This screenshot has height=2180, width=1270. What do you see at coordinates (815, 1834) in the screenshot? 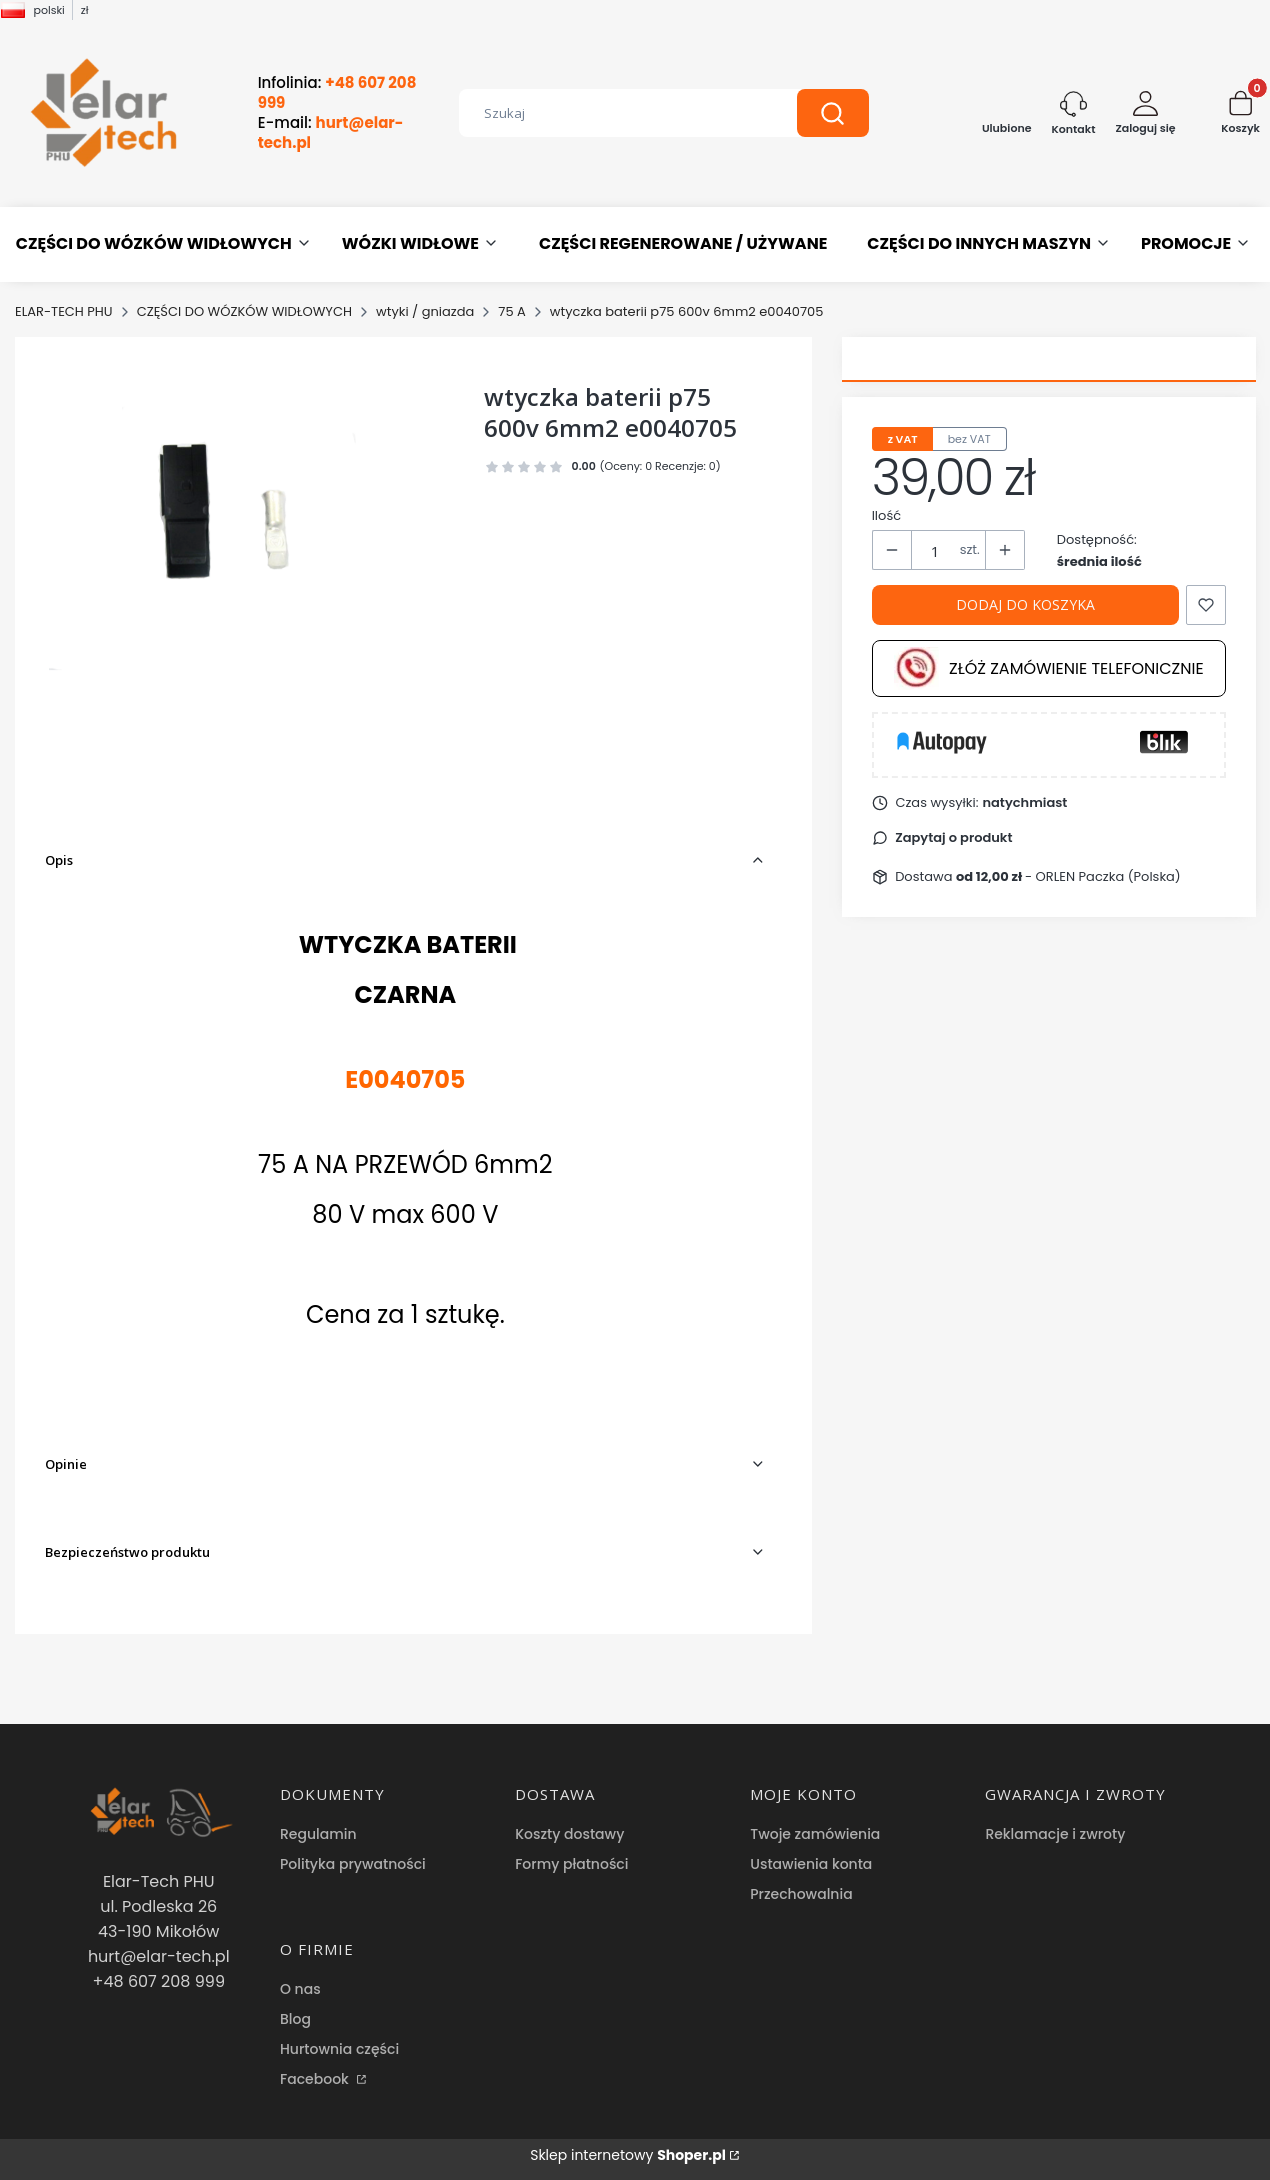
I see `Twoje zamówienia` at bounding box center [815, 1834].